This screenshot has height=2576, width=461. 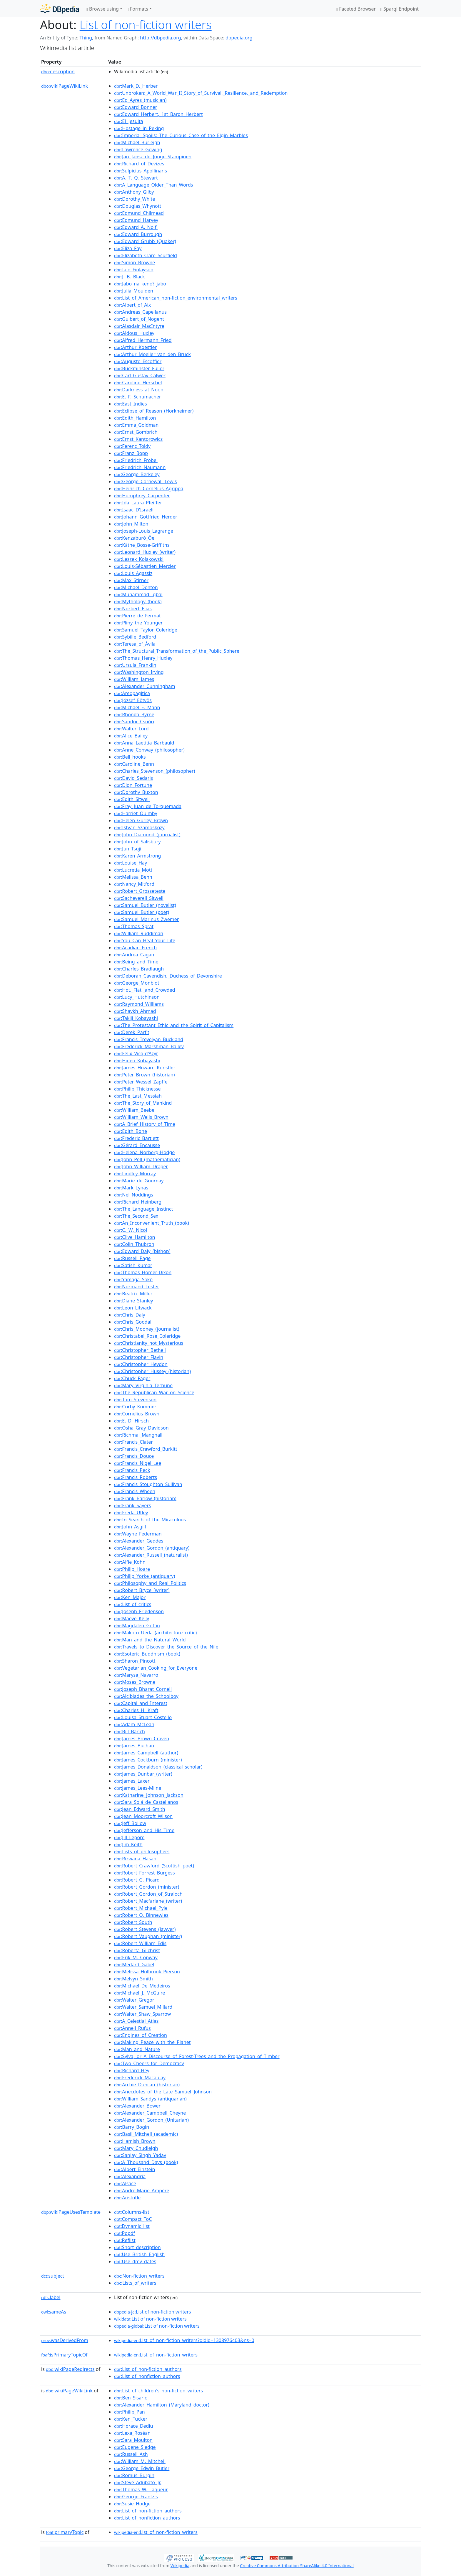 What do you see at coordinates (137, 1625) in the screenshot?
I see `:Magdalen_Goffin` at bounding box center [137, 1625].